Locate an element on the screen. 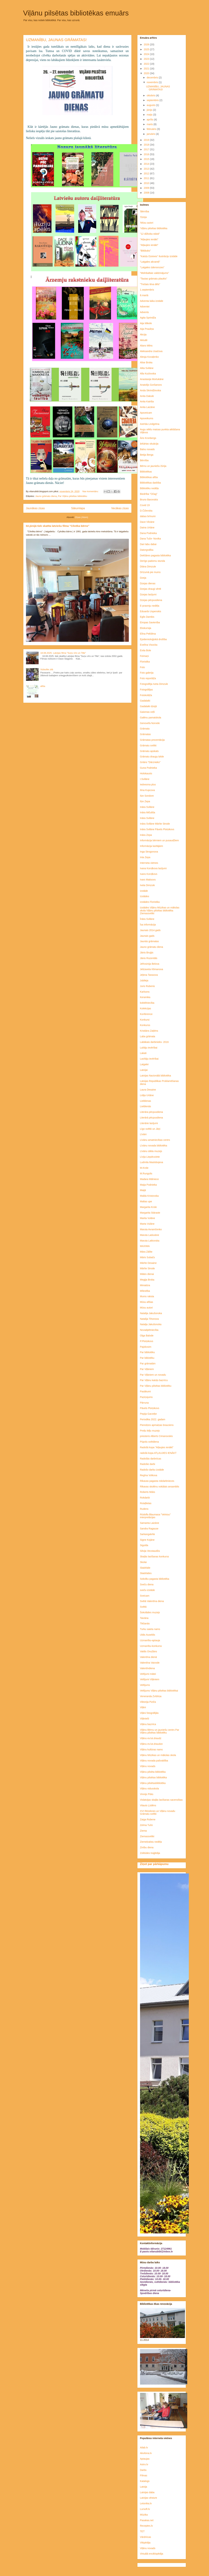 This screenshot has height=2576, width=209. Ināra Svilāne Pāvels Plotņikovs is located at coordinates (157, 829).